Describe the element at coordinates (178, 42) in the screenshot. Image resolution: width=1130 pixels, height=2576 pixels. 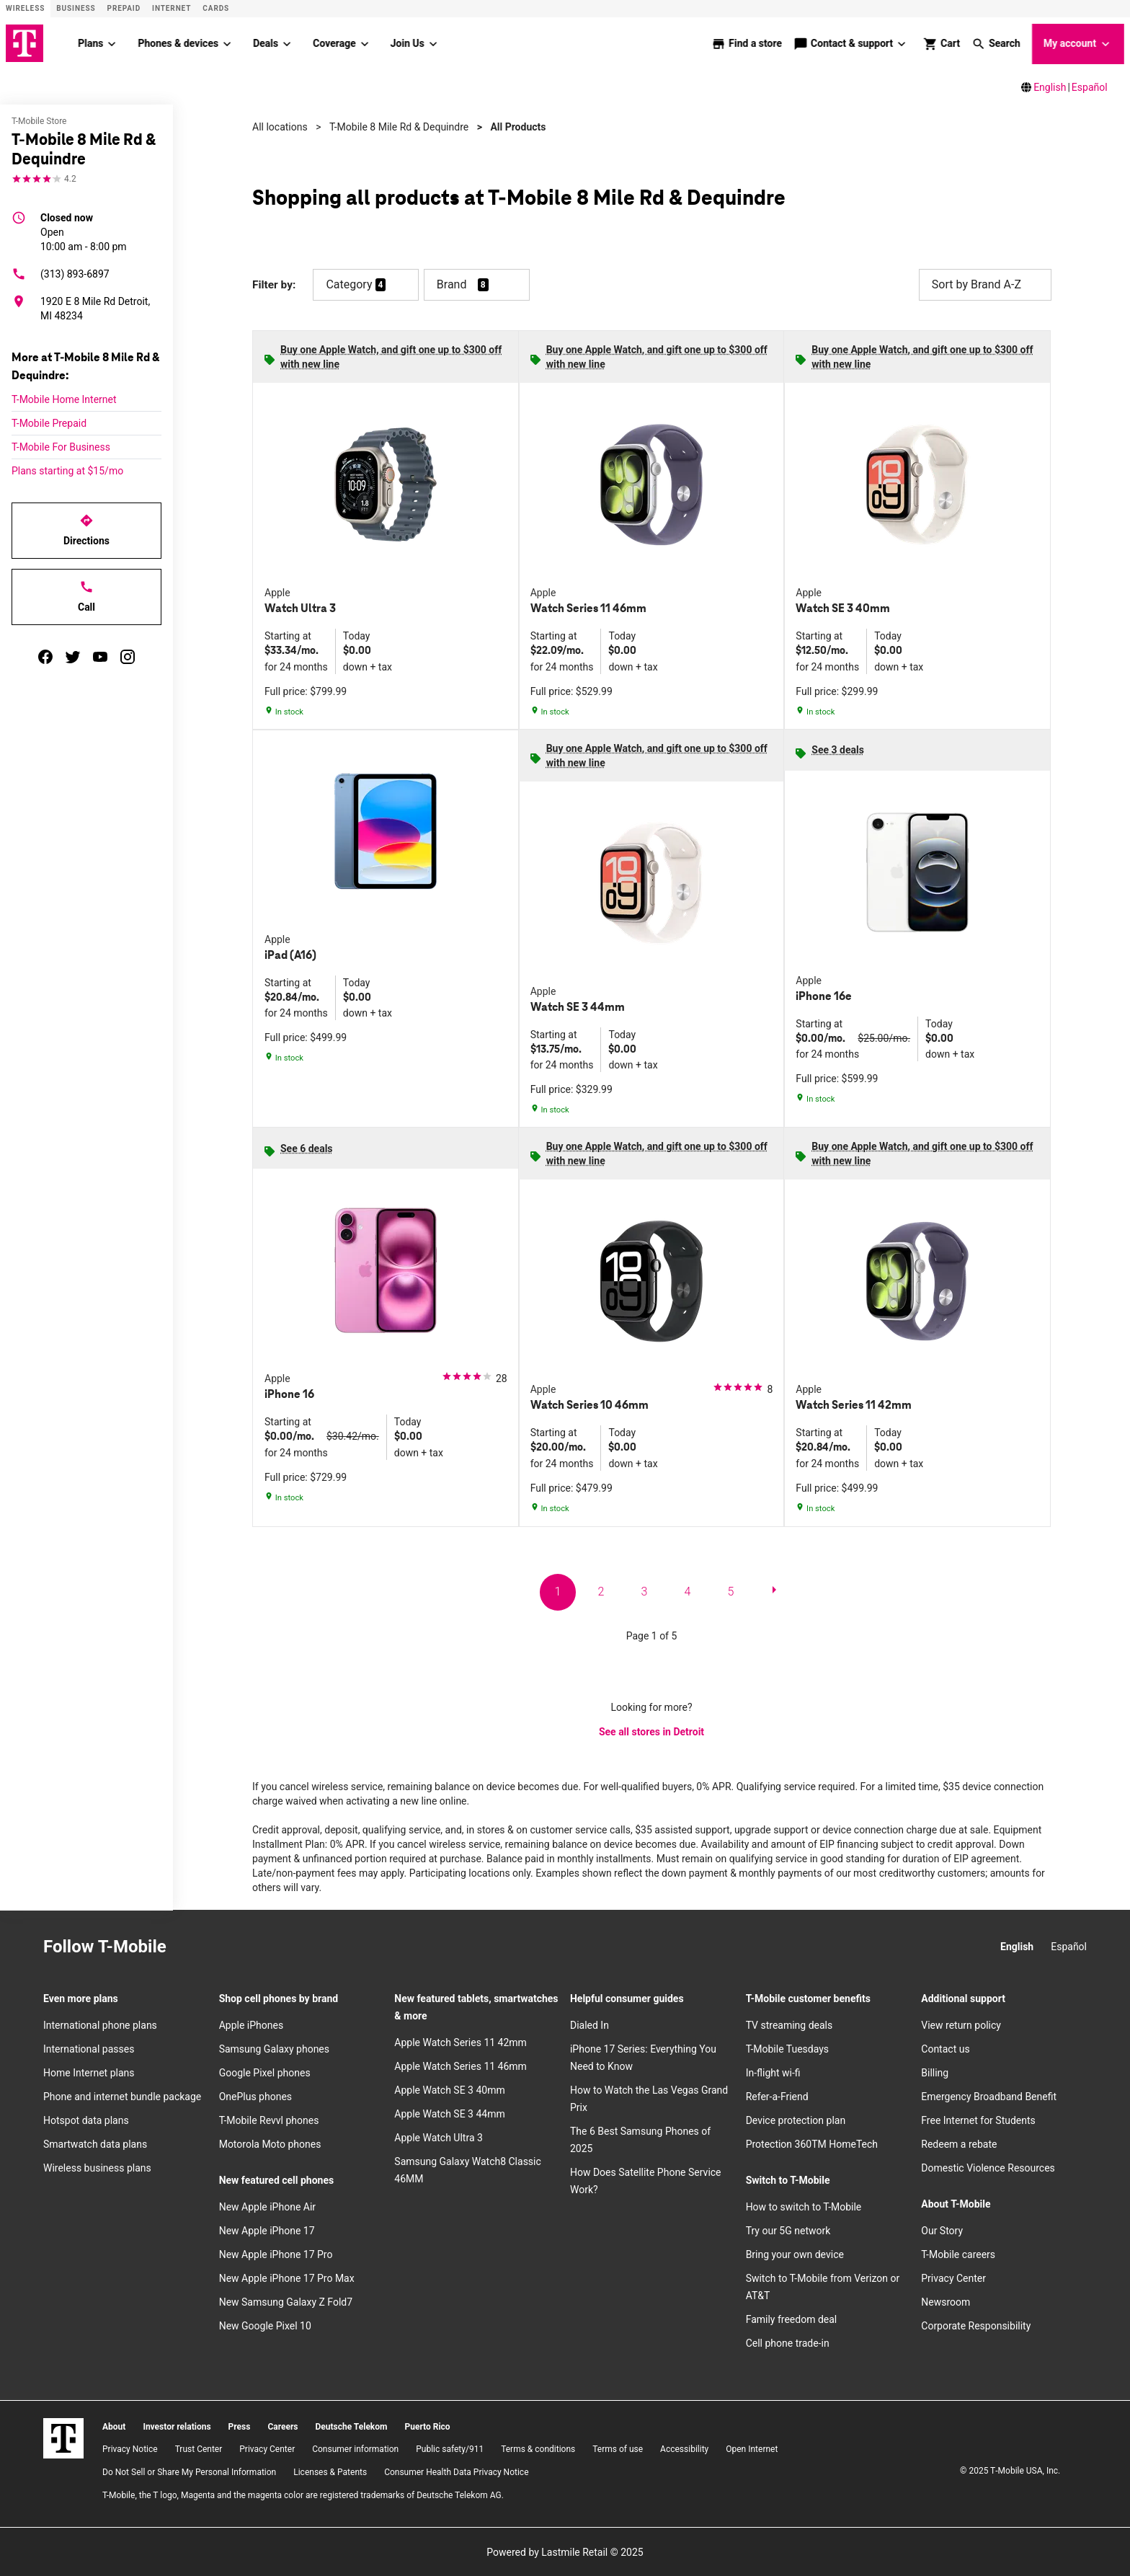
I see `Phones & devices` at that location.